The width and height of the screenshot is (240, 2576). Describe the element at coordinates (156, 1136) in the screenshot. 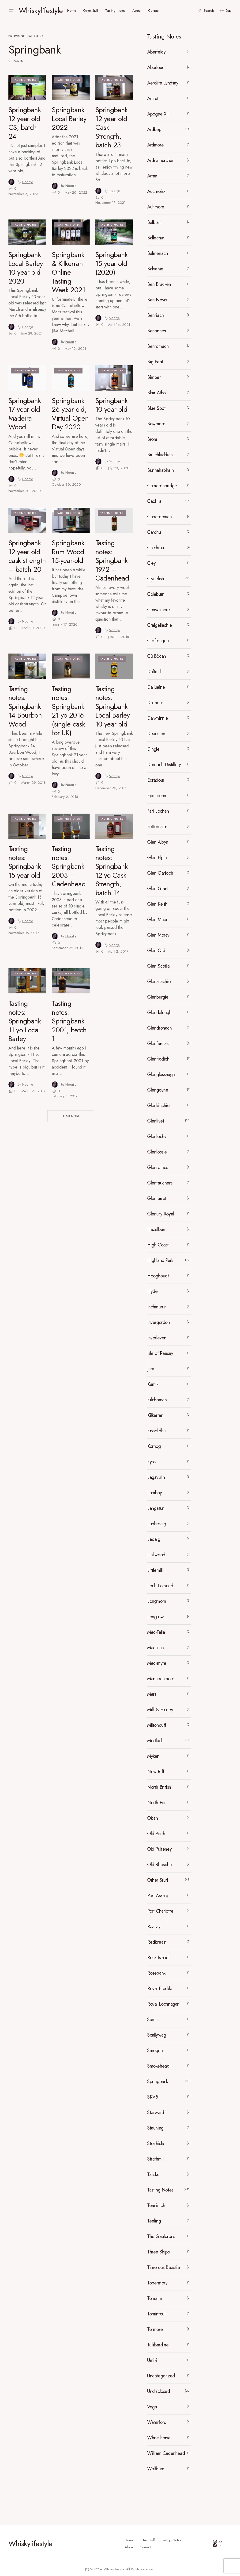

I see `Glenlochy` at that location.